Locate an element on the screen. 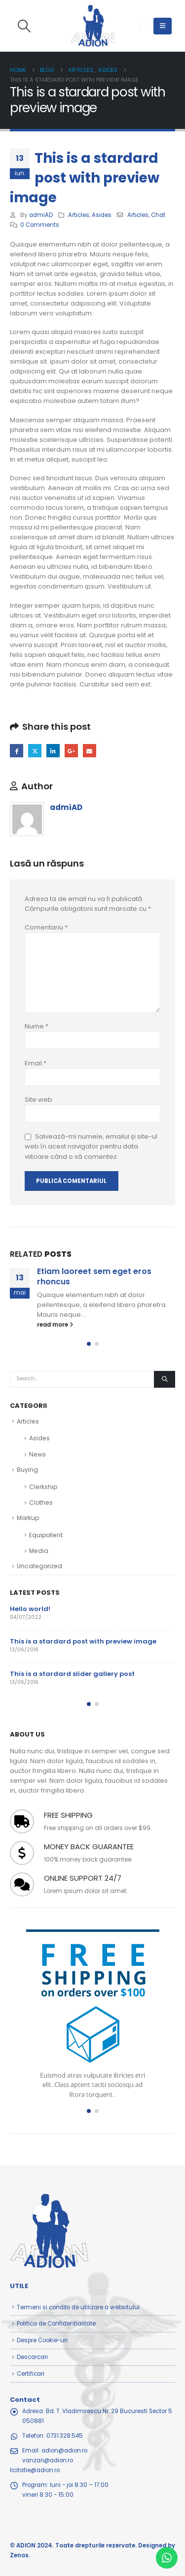 This screenshot has height=2576, width=185. Facebook is located at coordinates (16, 750).